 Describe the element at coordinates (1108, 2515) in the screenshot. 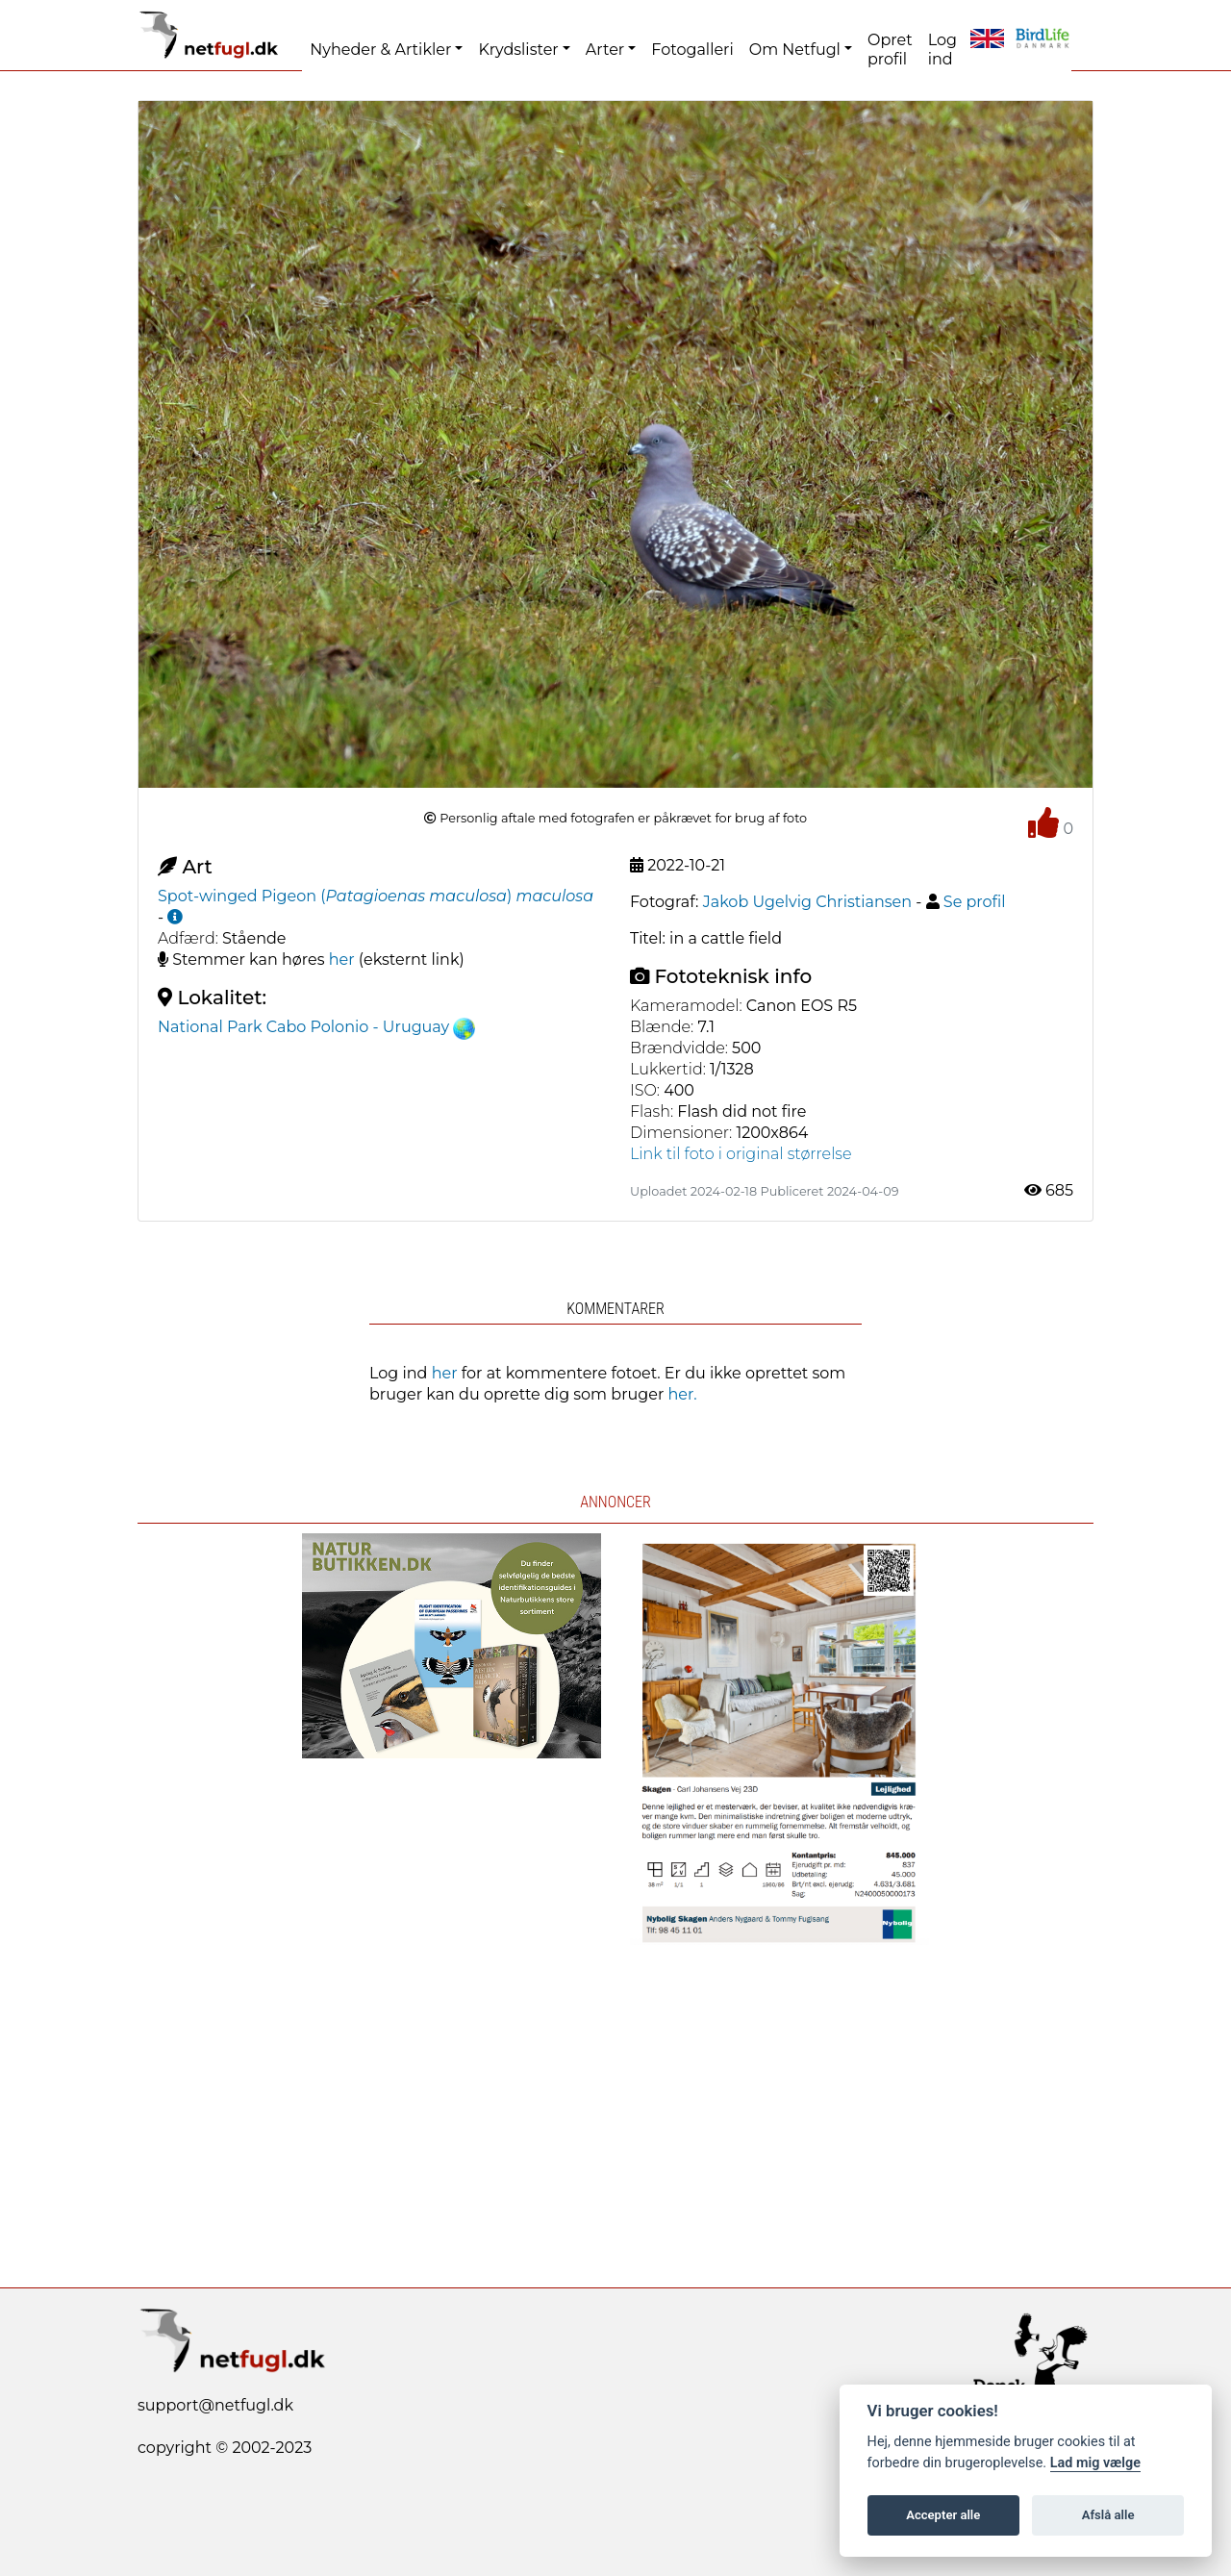

I see `Afslå alle` at that location.